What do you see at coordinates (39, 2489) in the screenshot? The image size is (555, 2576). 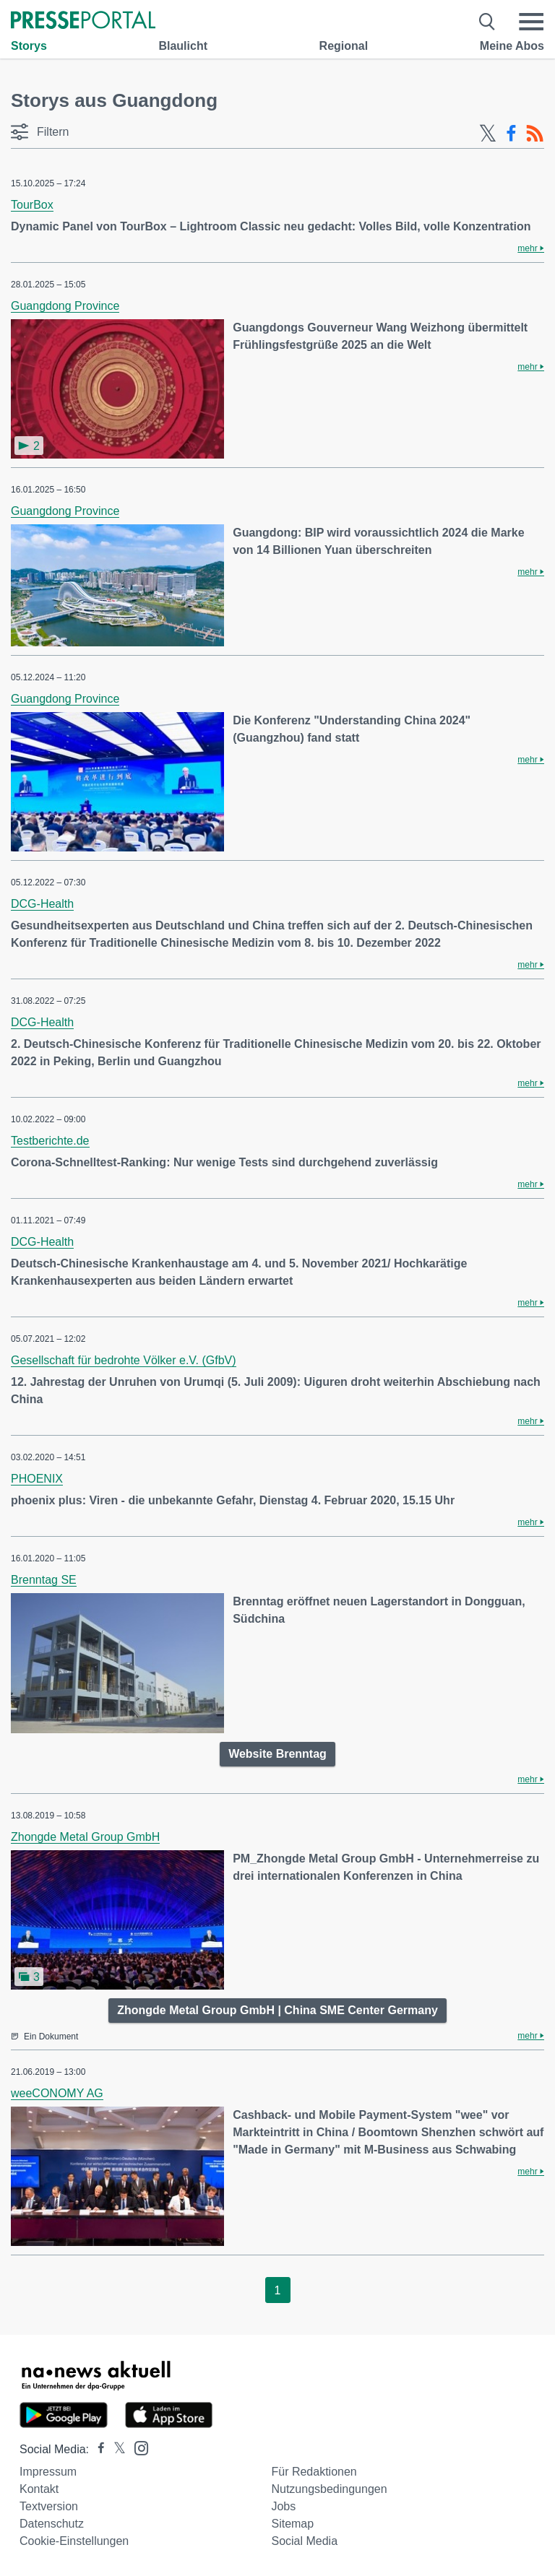 I see `Kontakt` at bounding box center [39, 2489].